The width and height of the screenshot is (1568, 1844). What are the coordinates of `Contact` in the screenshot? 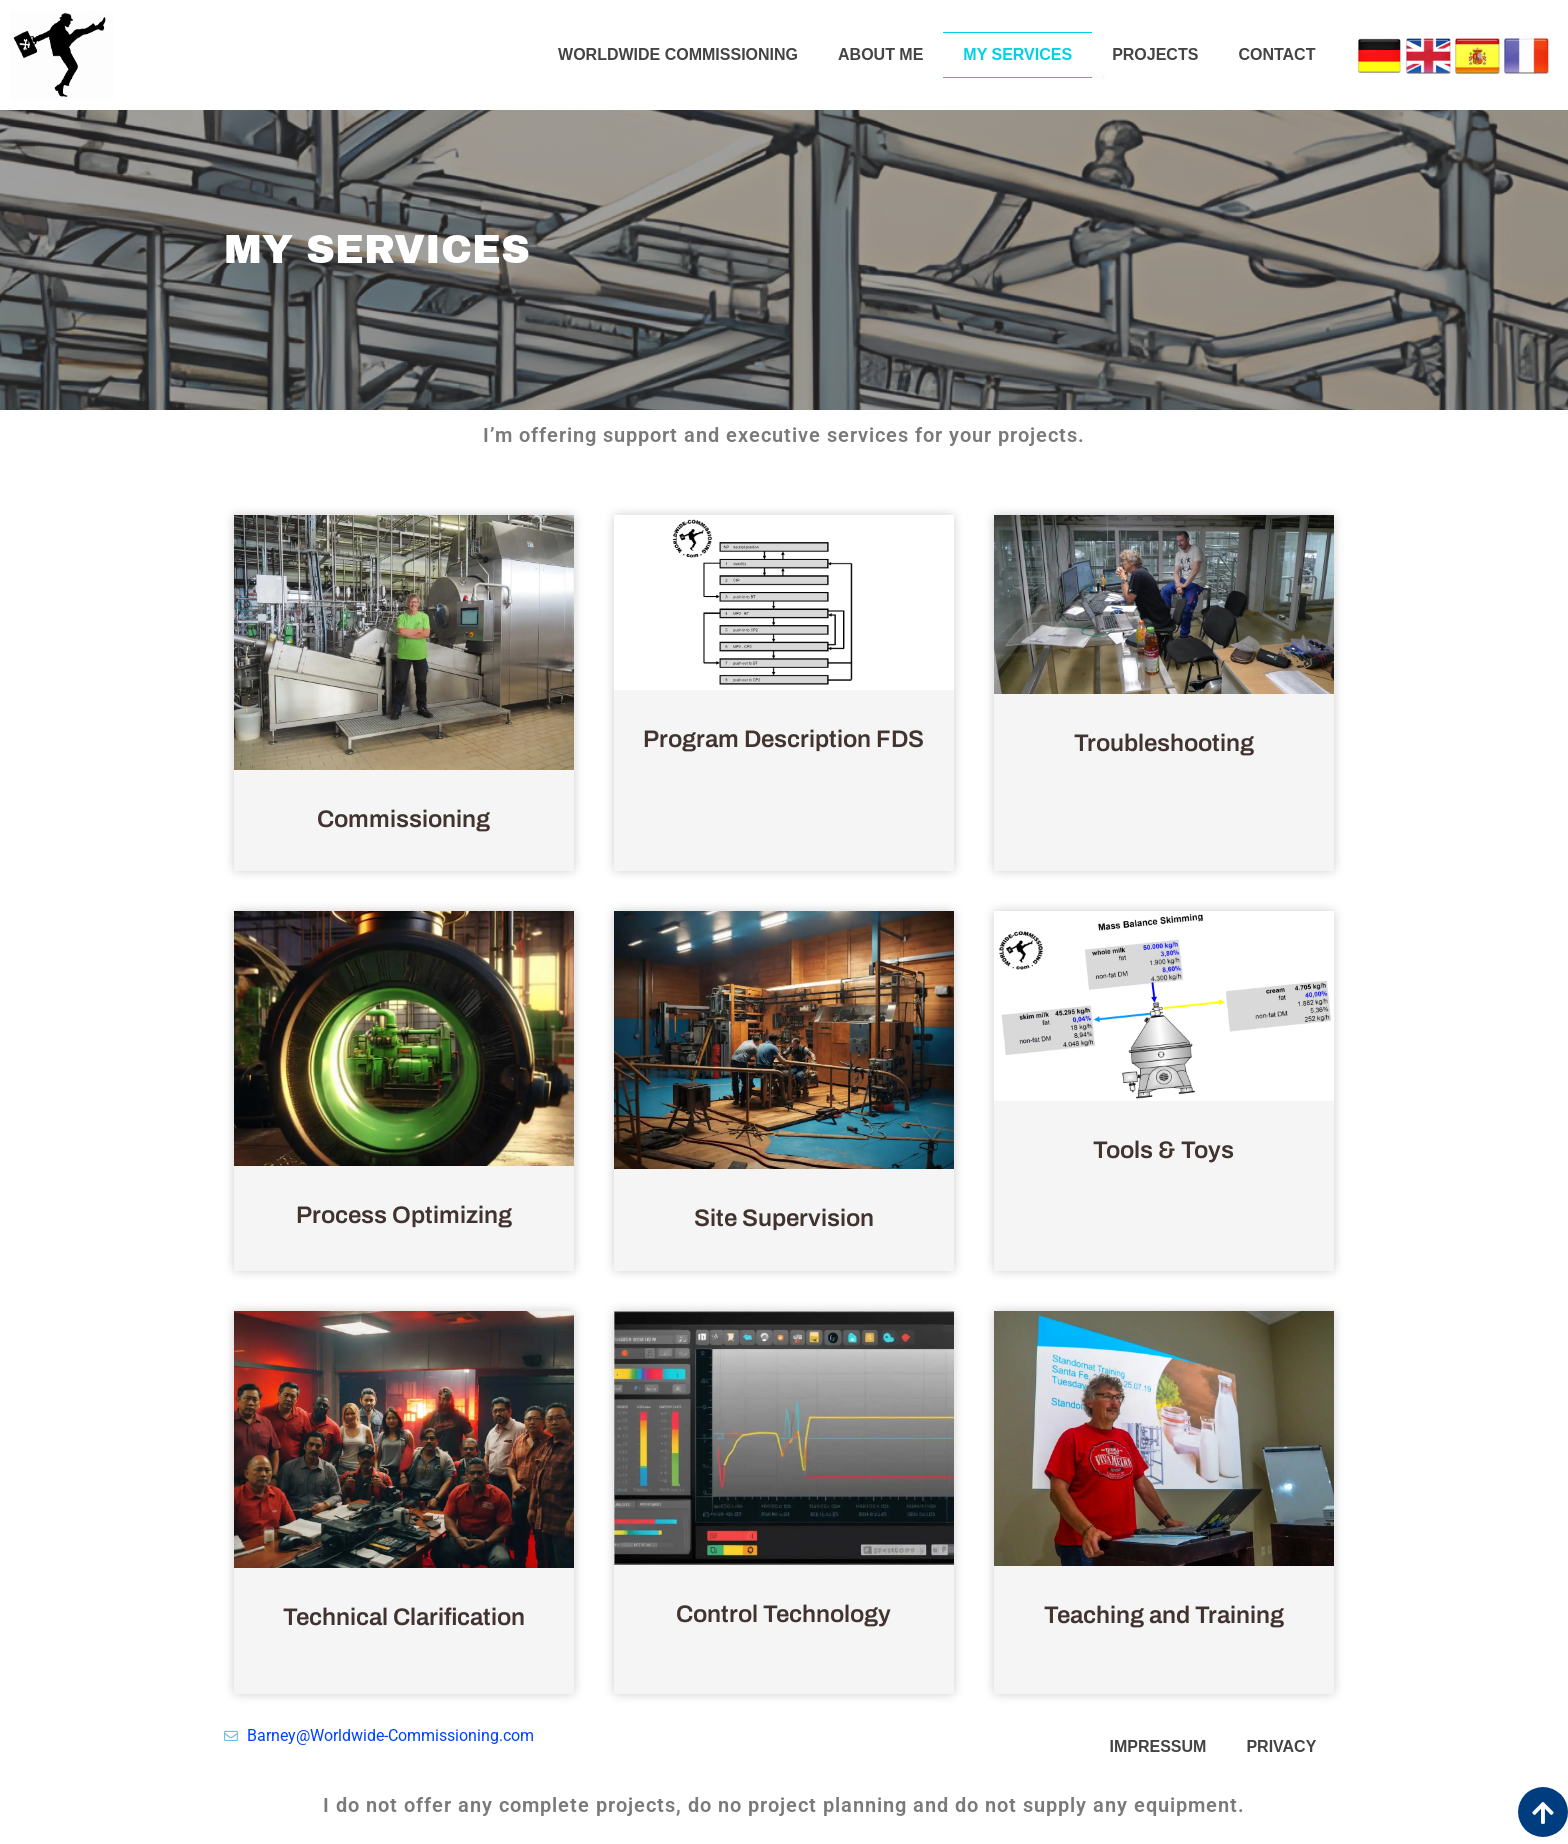 It's located at (1276, 54).